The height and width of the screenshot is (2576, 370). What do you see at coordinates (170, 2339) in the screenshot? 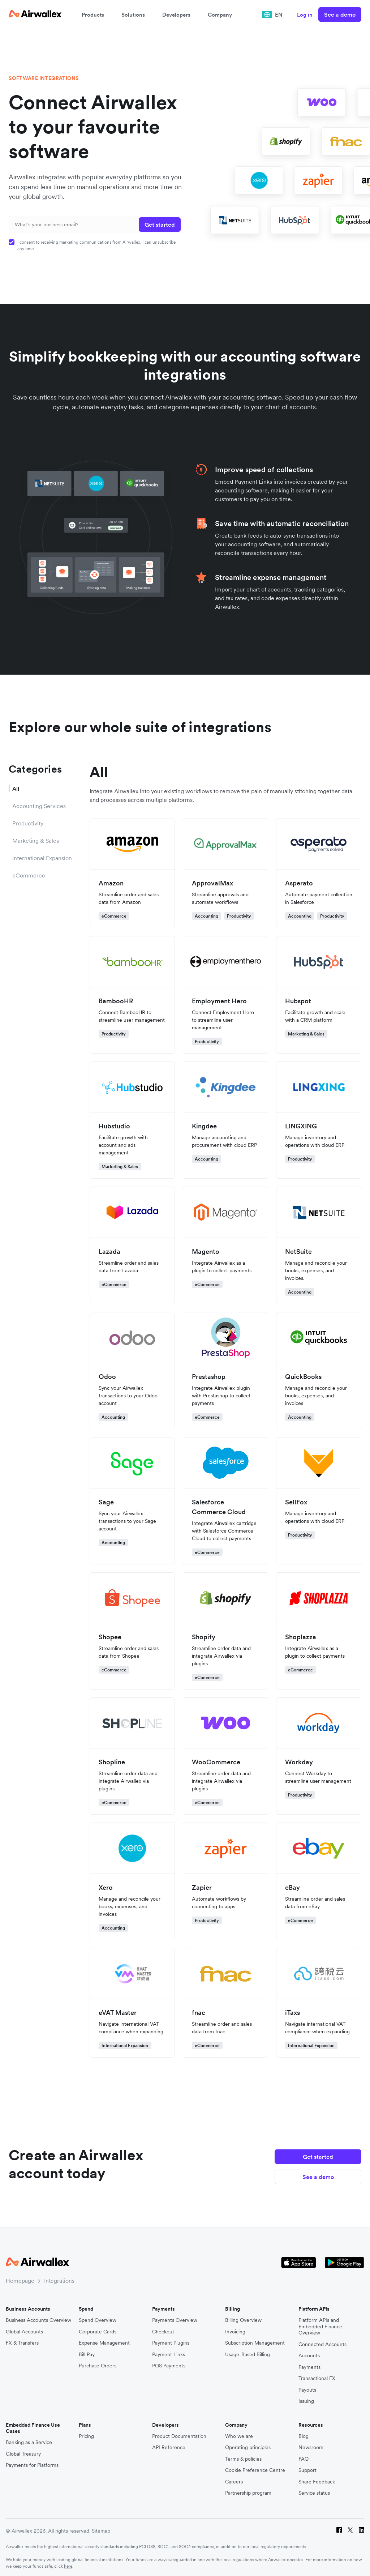
I see `Payment Plugins` at bounding box center [170, 2339].